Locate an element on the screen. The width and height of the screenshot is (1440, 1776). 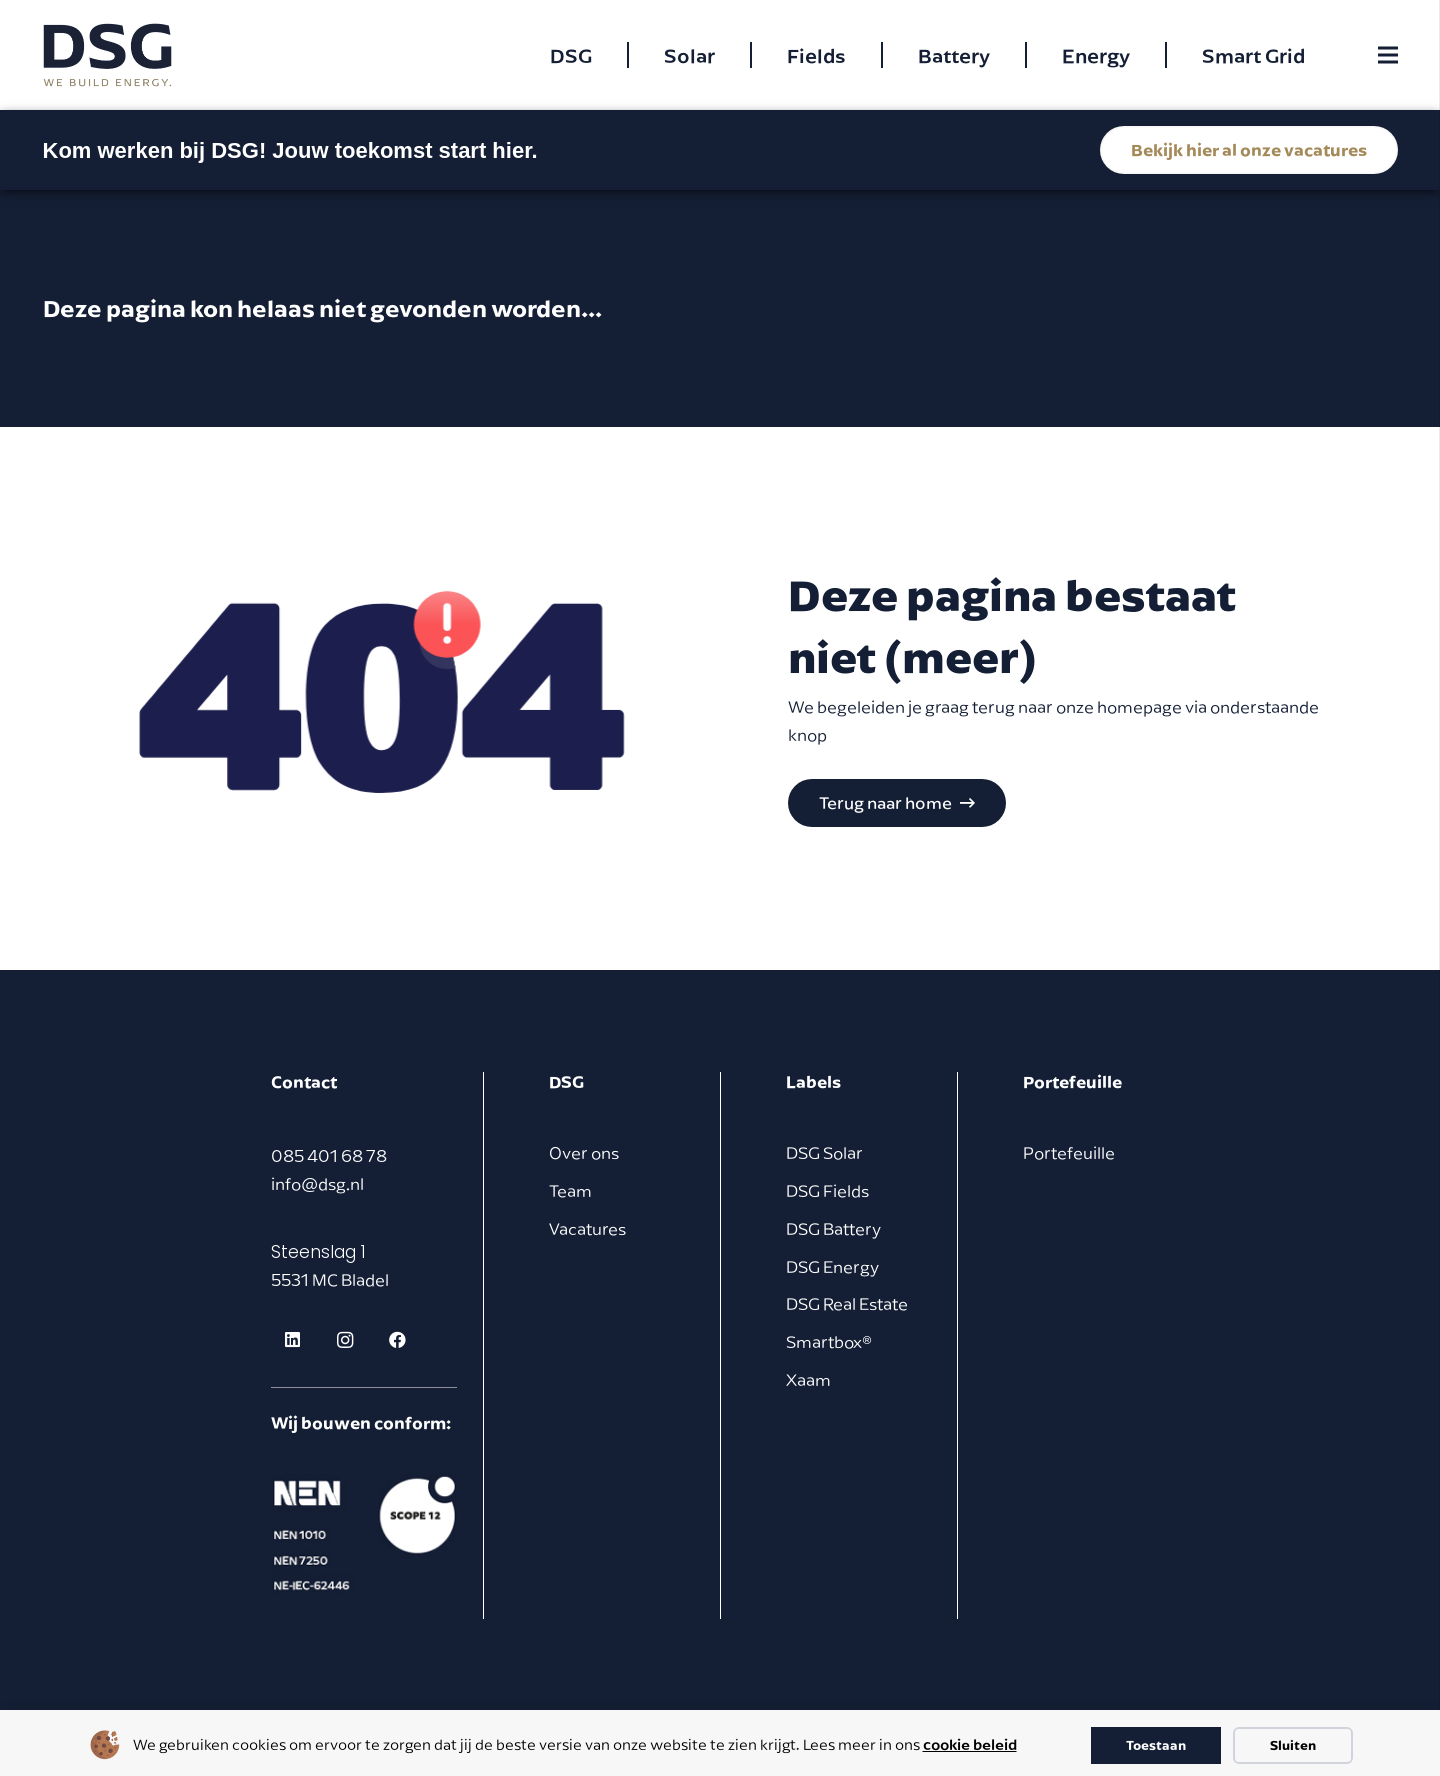
Labels is located at coordinates (813, 1082).